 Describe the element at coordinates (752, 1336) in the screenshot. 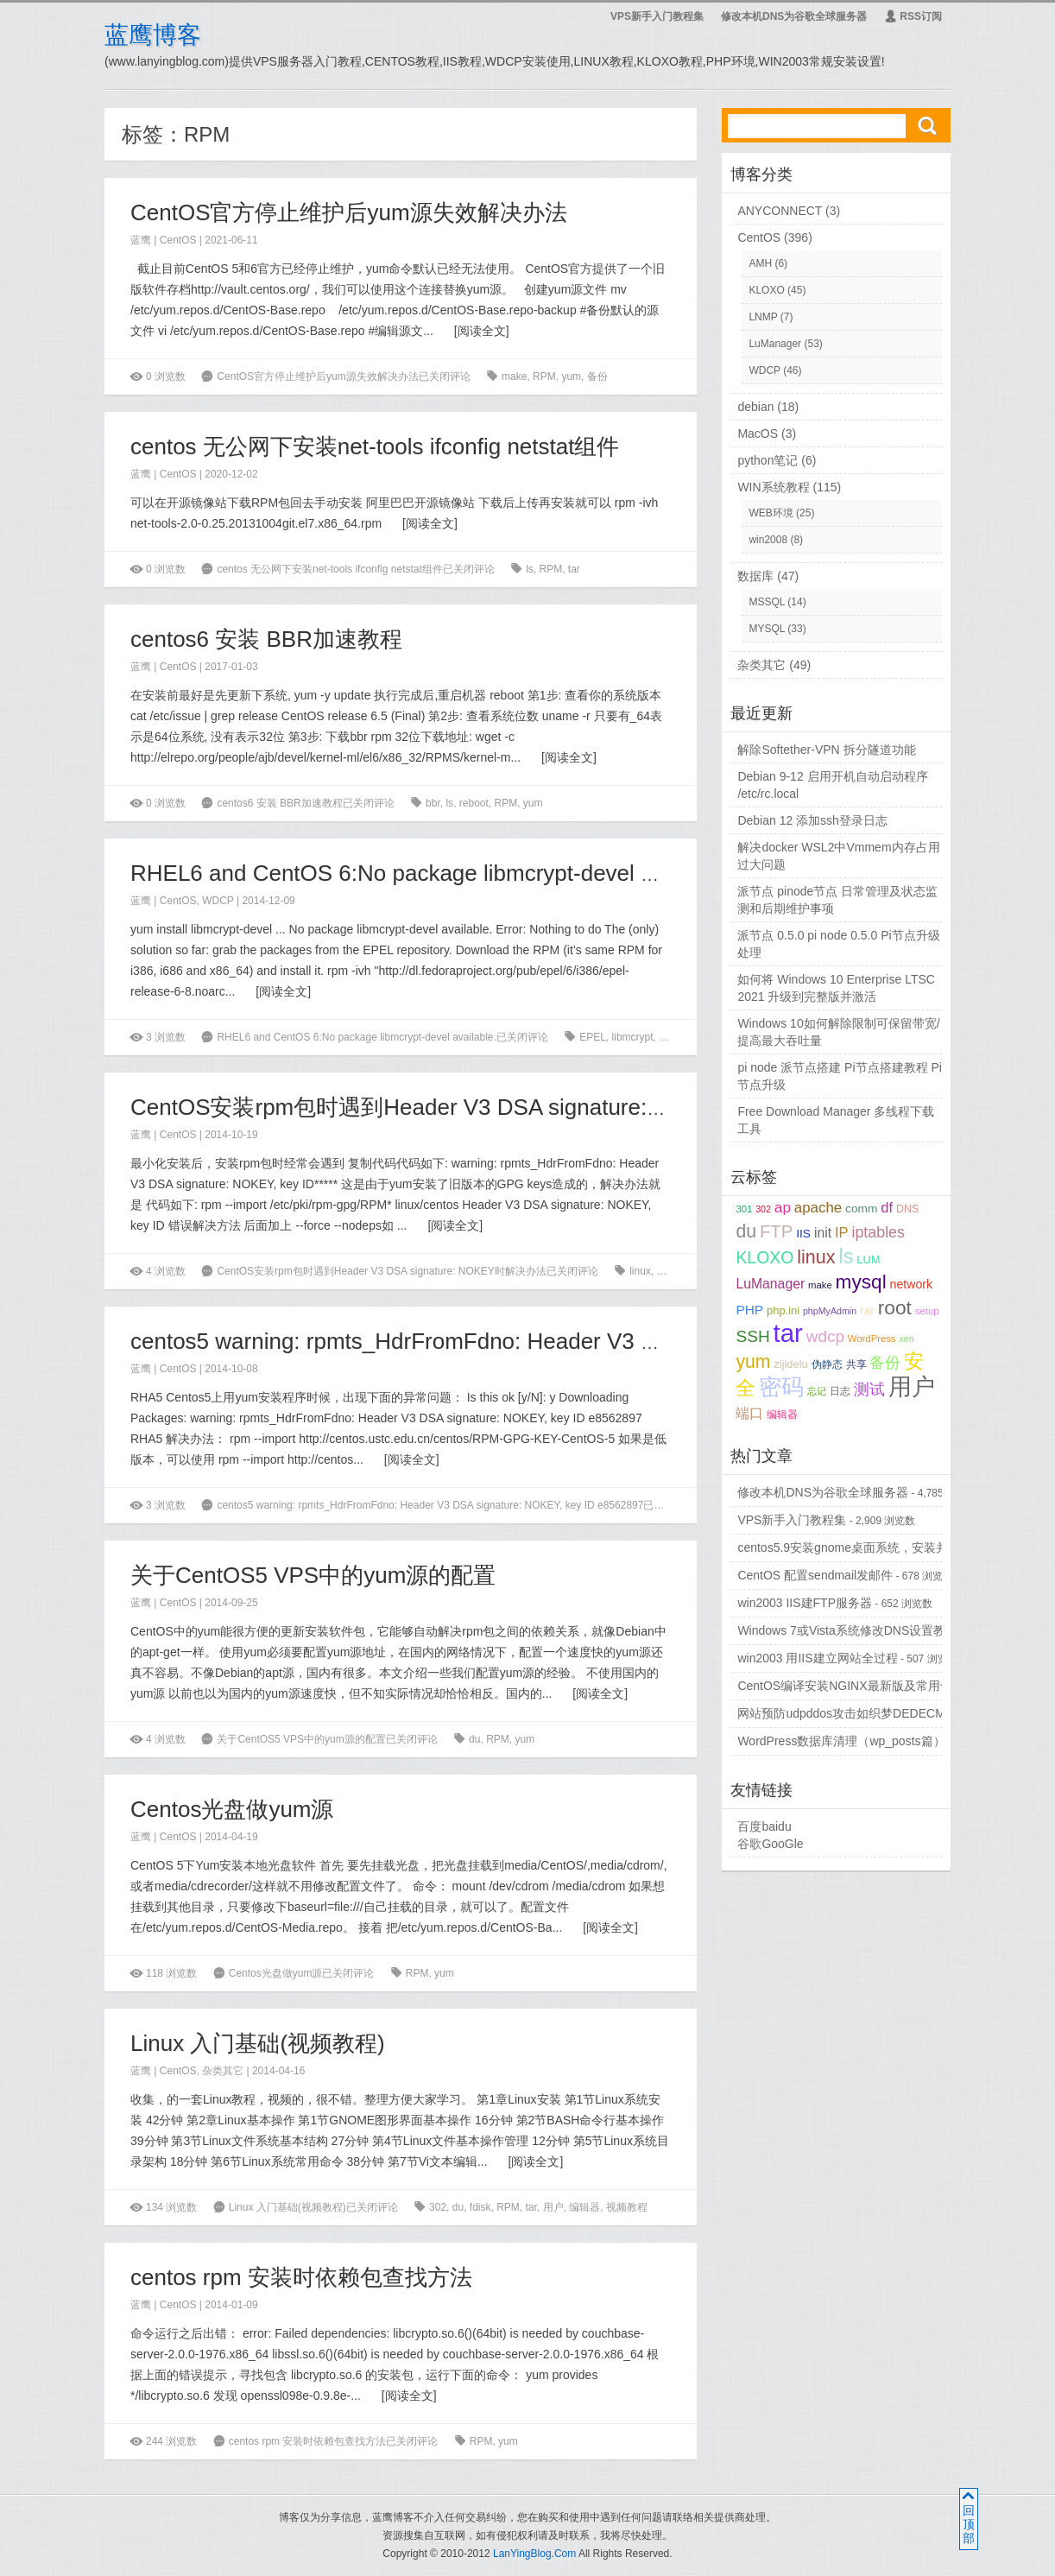

I see `SSH` at that location.